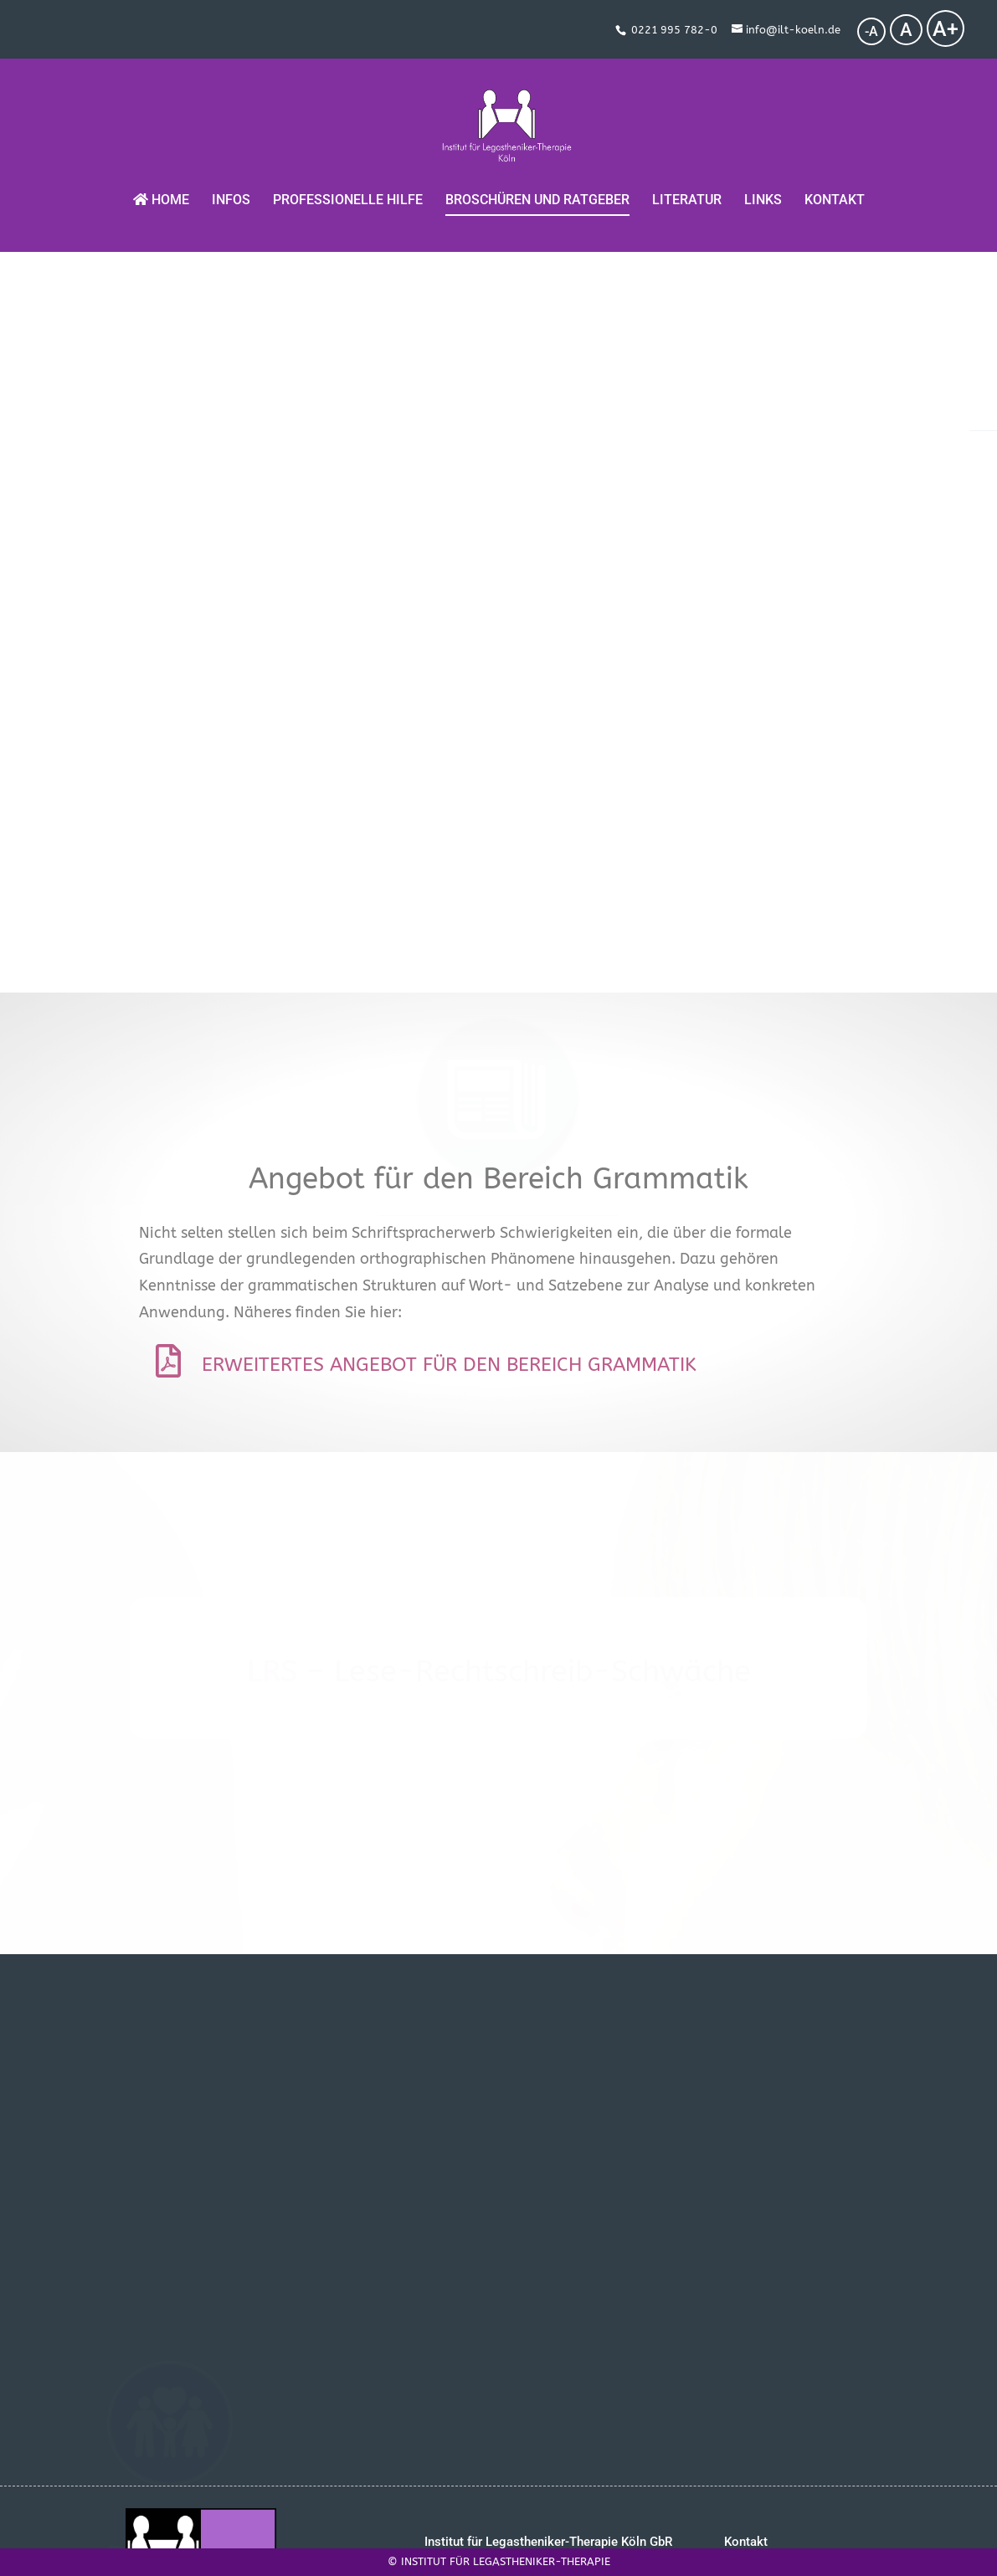 The height and width of the screenshot is (2576, 997). I want to click on Links, so click(763, 184).